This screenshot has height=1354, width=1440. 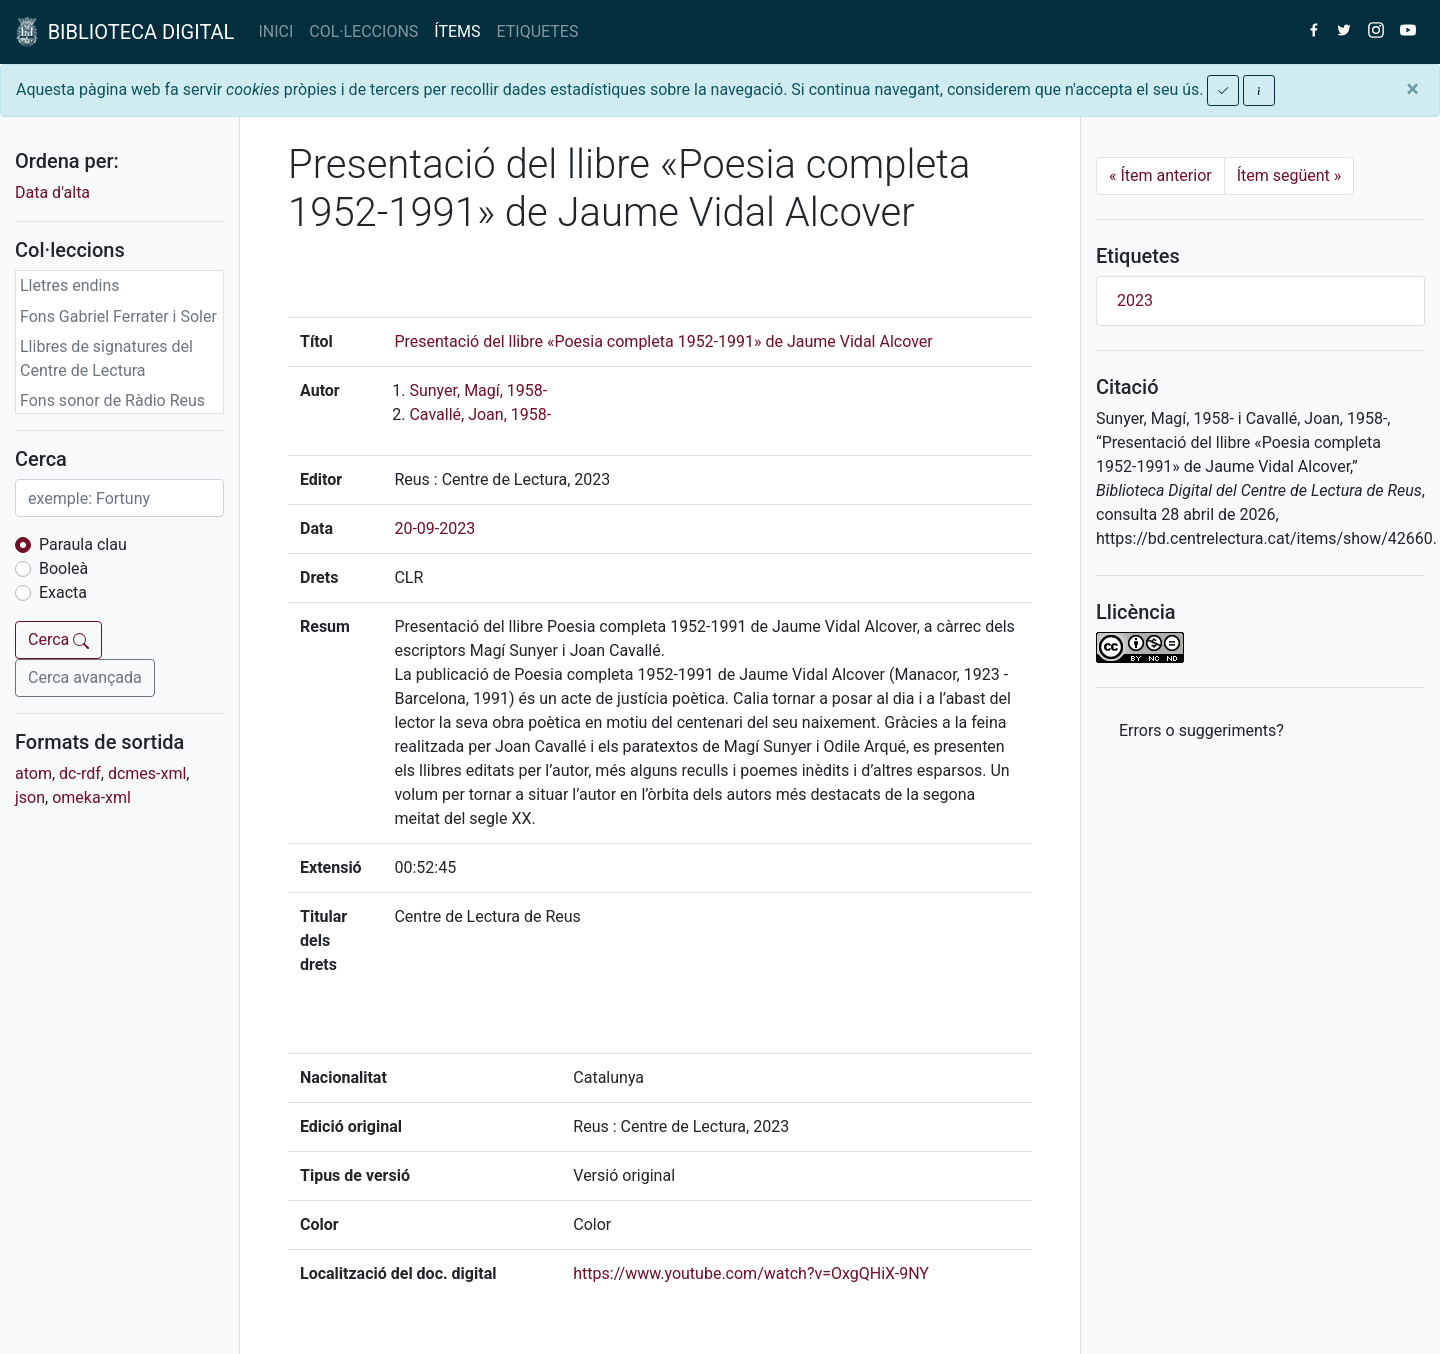 I want to click on Llibres de signatures del Centre de Lectura, so click(x=106, y=358).